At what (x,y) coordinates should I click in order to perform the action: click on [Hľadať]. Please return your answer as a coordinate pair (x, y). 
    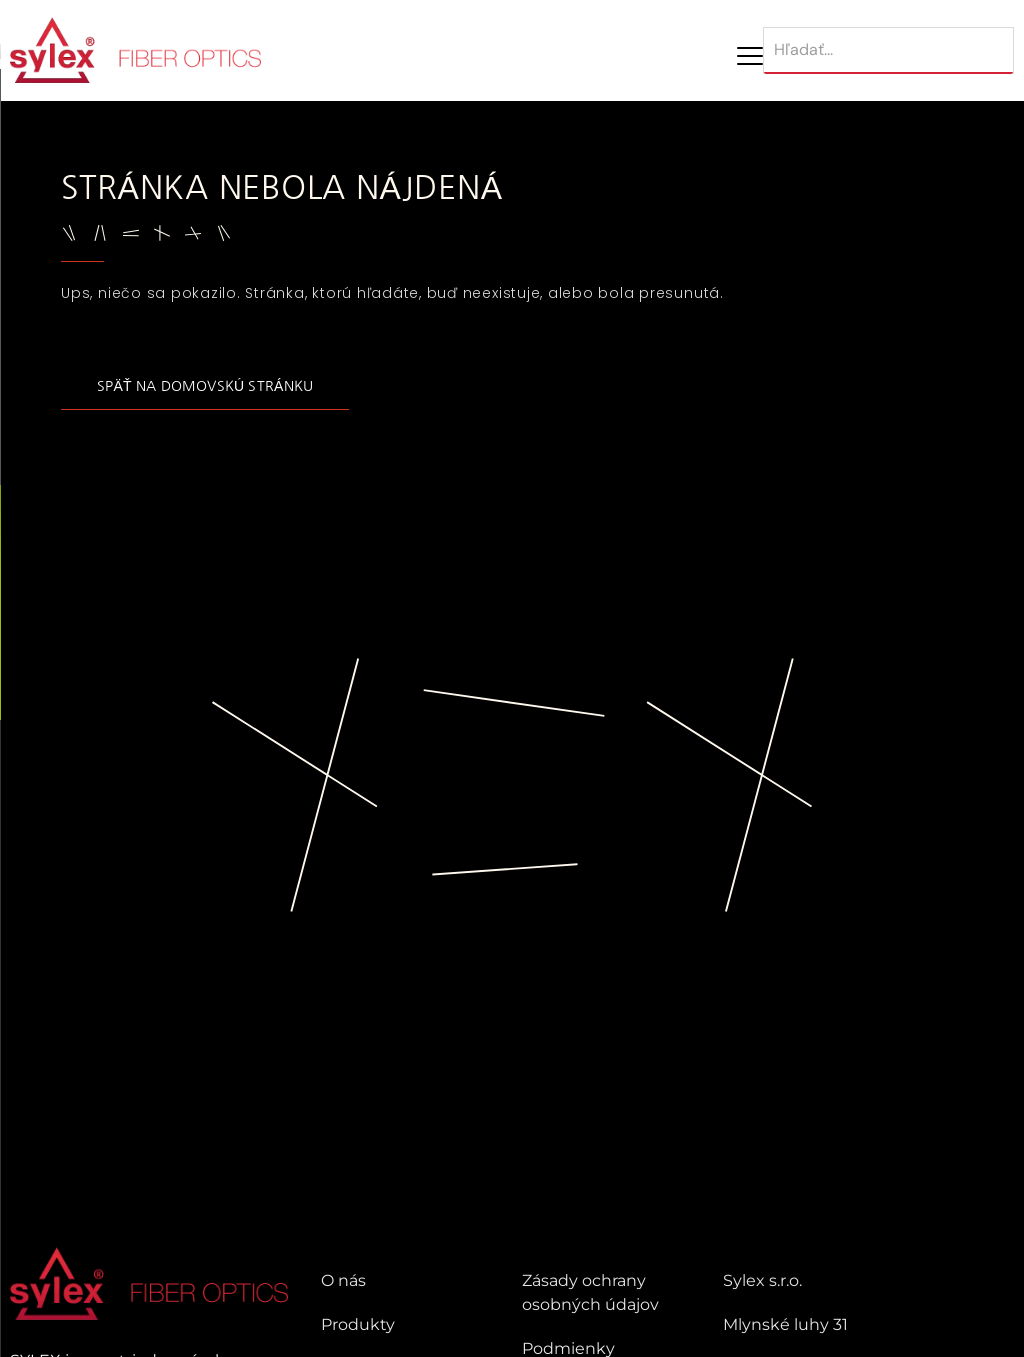
    Looking at the image, I should click on (888, 51).